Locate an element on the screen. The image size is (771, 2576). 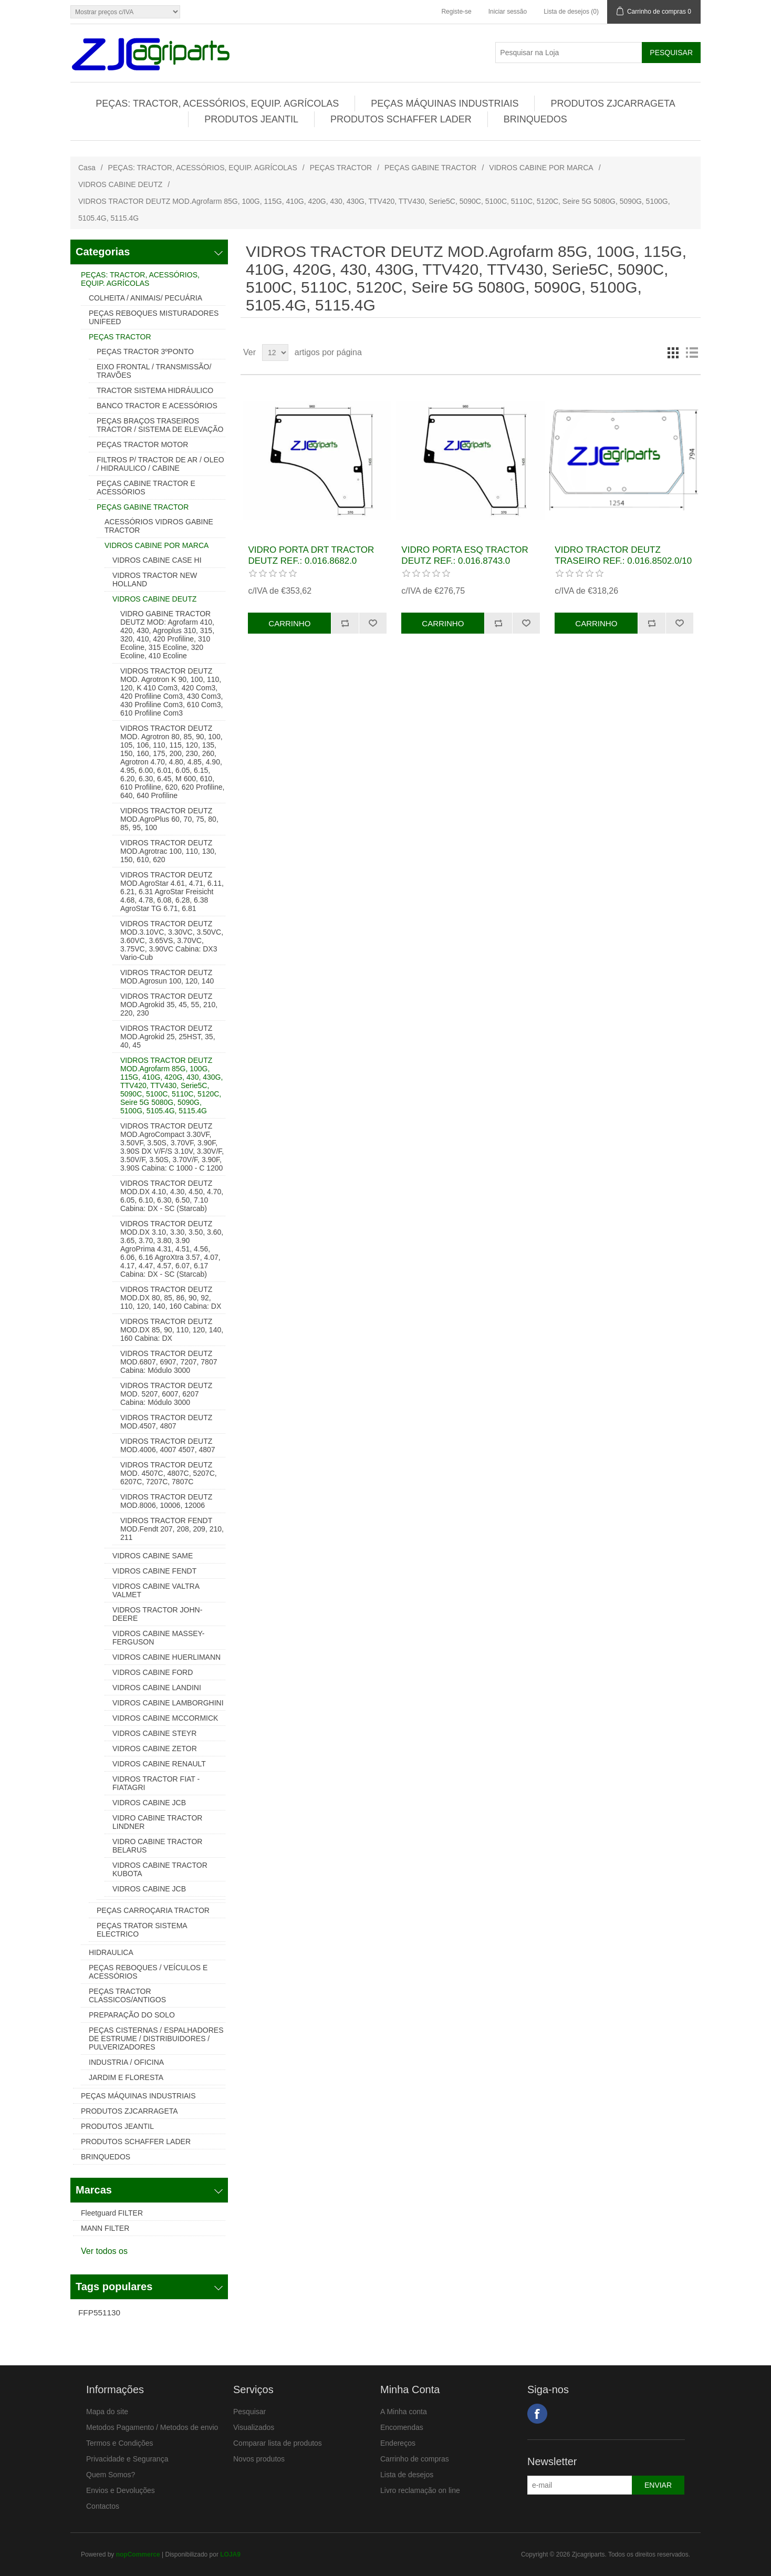
Mapa do site is located at coordinates (107, 2411).